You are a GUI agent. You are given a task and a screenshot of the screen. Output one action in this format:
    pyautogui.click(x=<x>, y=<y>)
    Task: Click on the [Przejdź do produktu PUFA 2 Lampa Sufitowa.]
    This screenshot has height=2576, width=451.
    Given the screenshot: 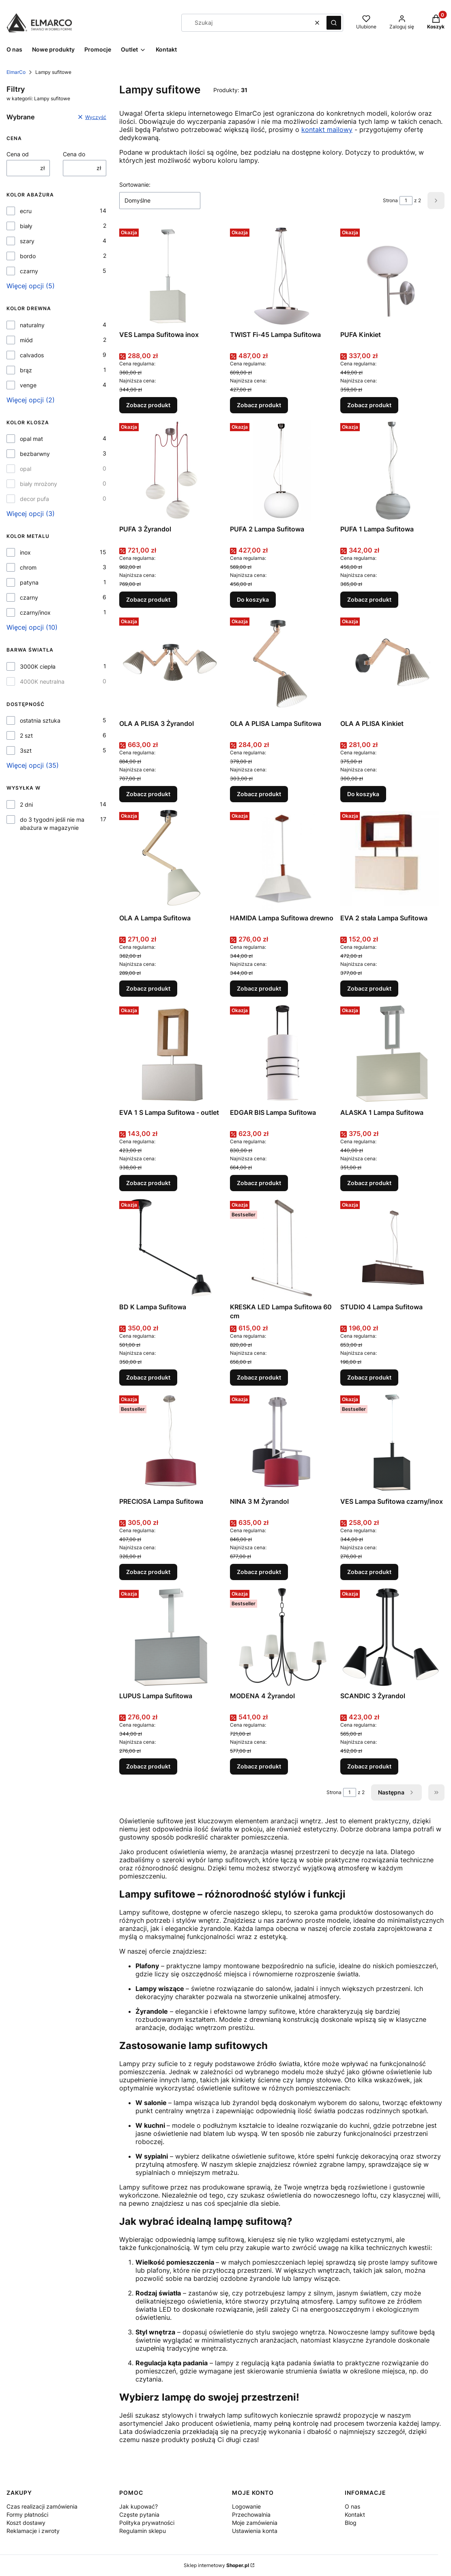 What is the action you would take?
    pyautogui.click(x=282, y=470)
    